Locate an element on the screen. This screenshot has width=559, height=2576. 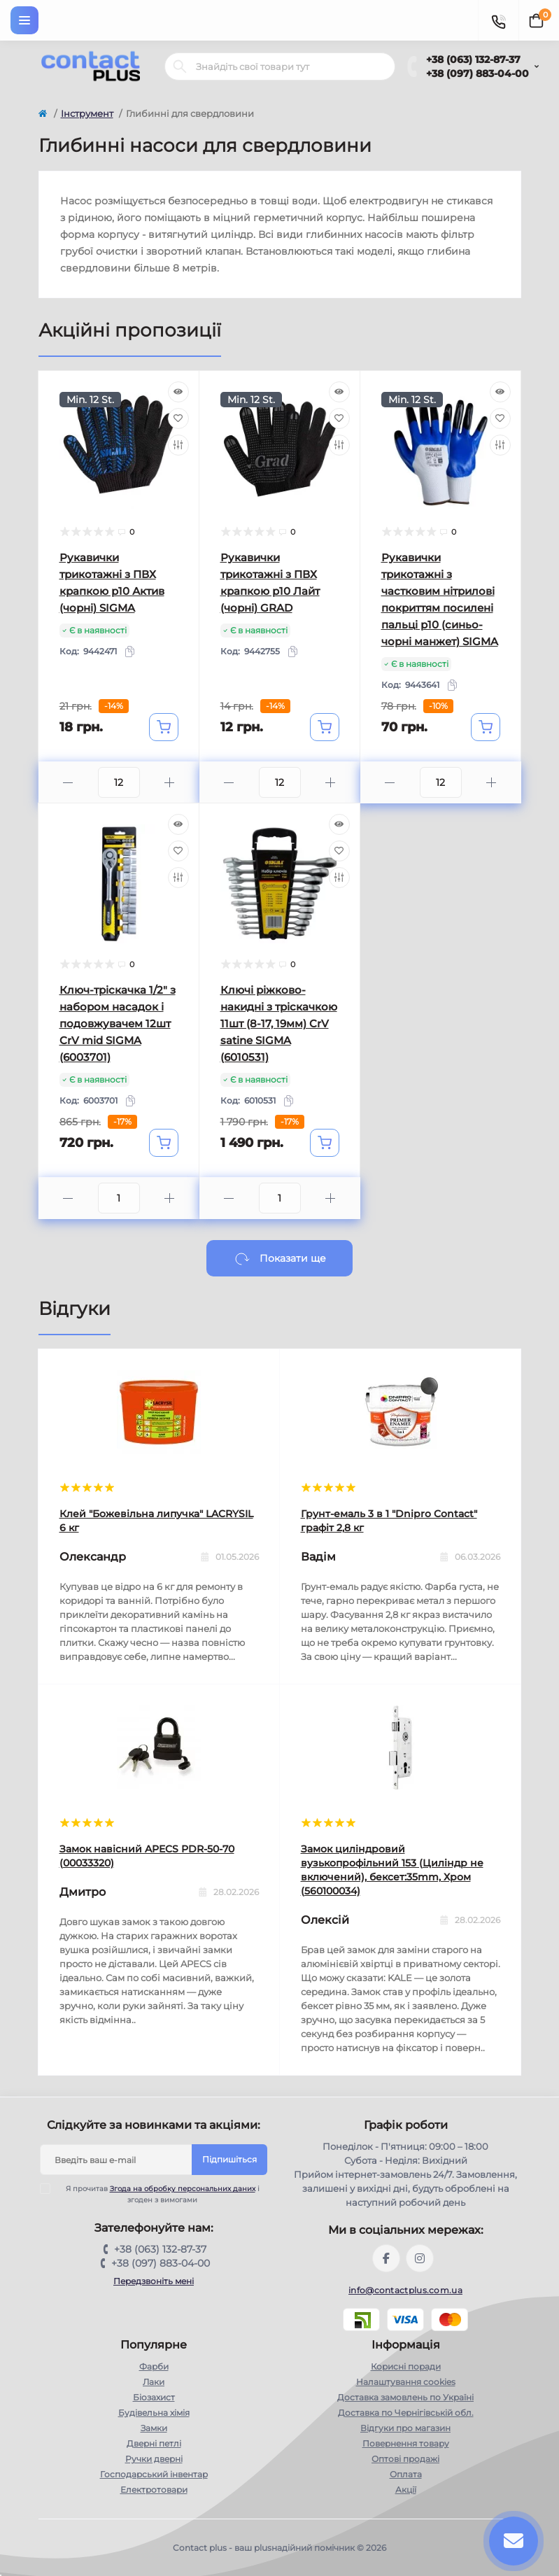
Передзвоніть мені is located at coordinates (153, 2281).